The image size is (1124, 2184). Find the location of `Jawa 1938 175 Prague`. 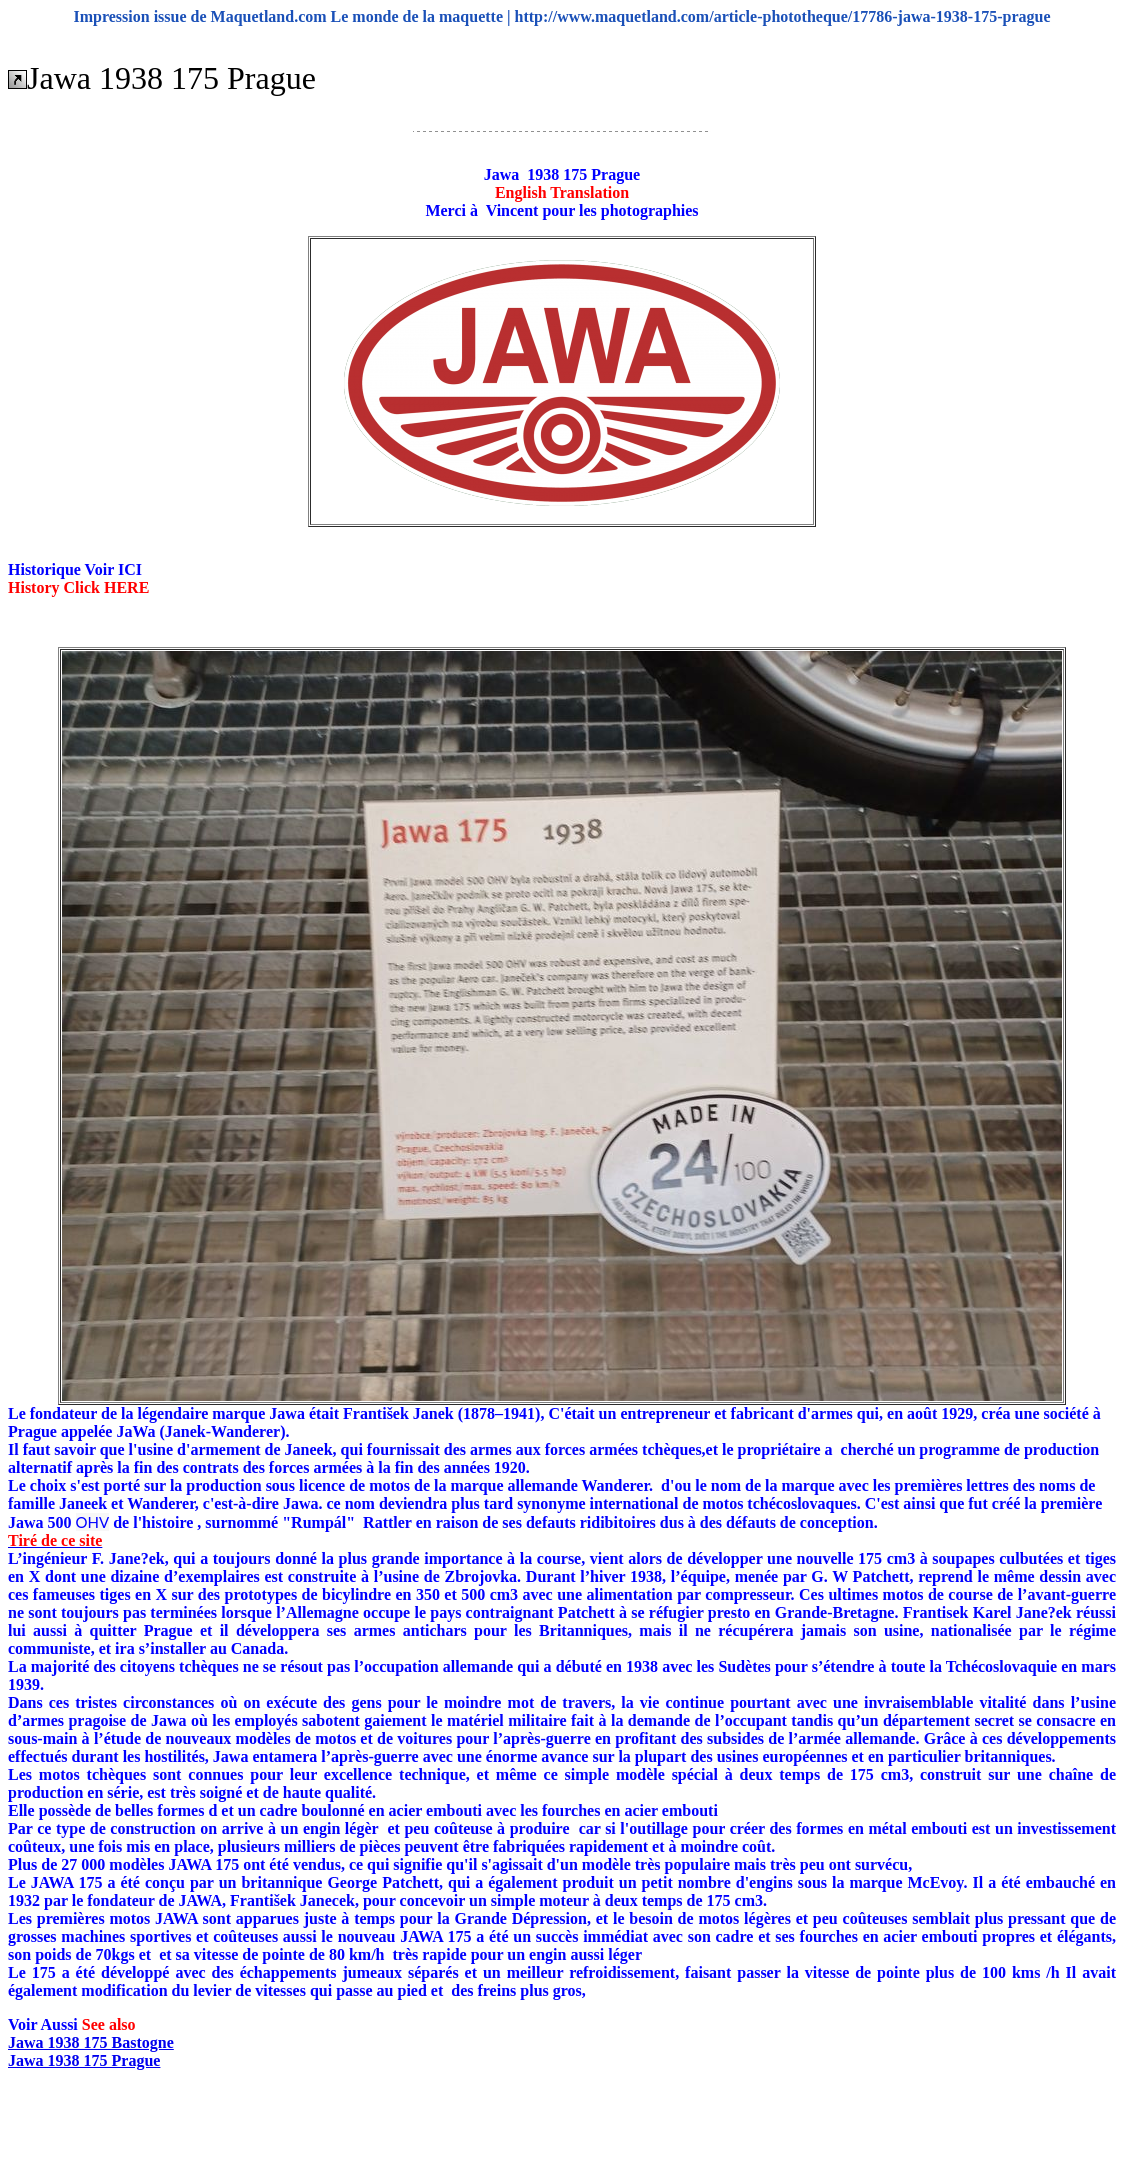

Jawa 1938 175 Prague is located at coordinates (84, 2060).